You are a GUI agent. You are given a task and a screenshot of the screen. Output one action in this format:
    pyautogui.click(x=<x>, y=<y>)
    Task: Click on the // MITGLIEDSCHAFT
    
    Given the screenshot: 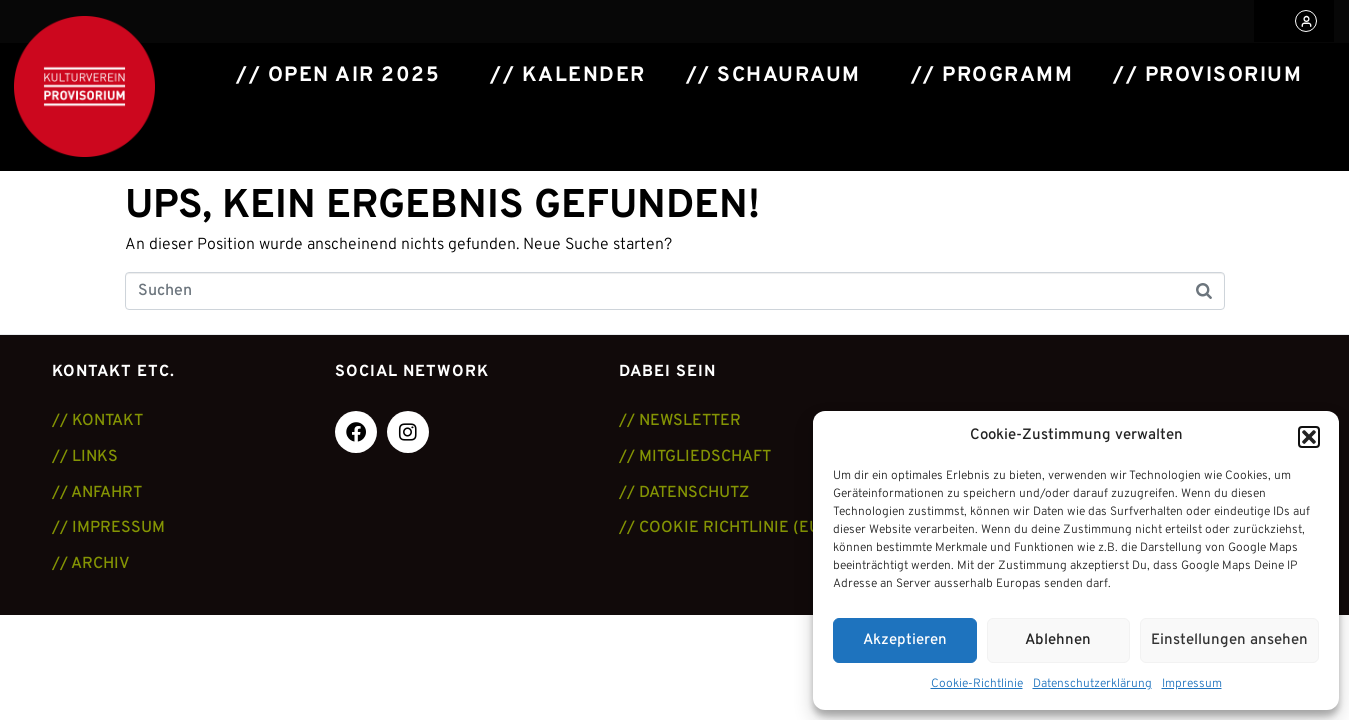 What is the action you would take?
    pyautogui.click(x=695, y=457)
    